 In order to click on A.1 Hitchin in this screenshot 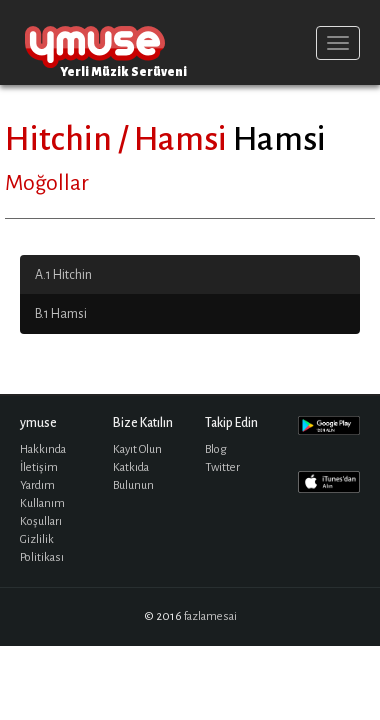, I will do `click(63, 275)`.